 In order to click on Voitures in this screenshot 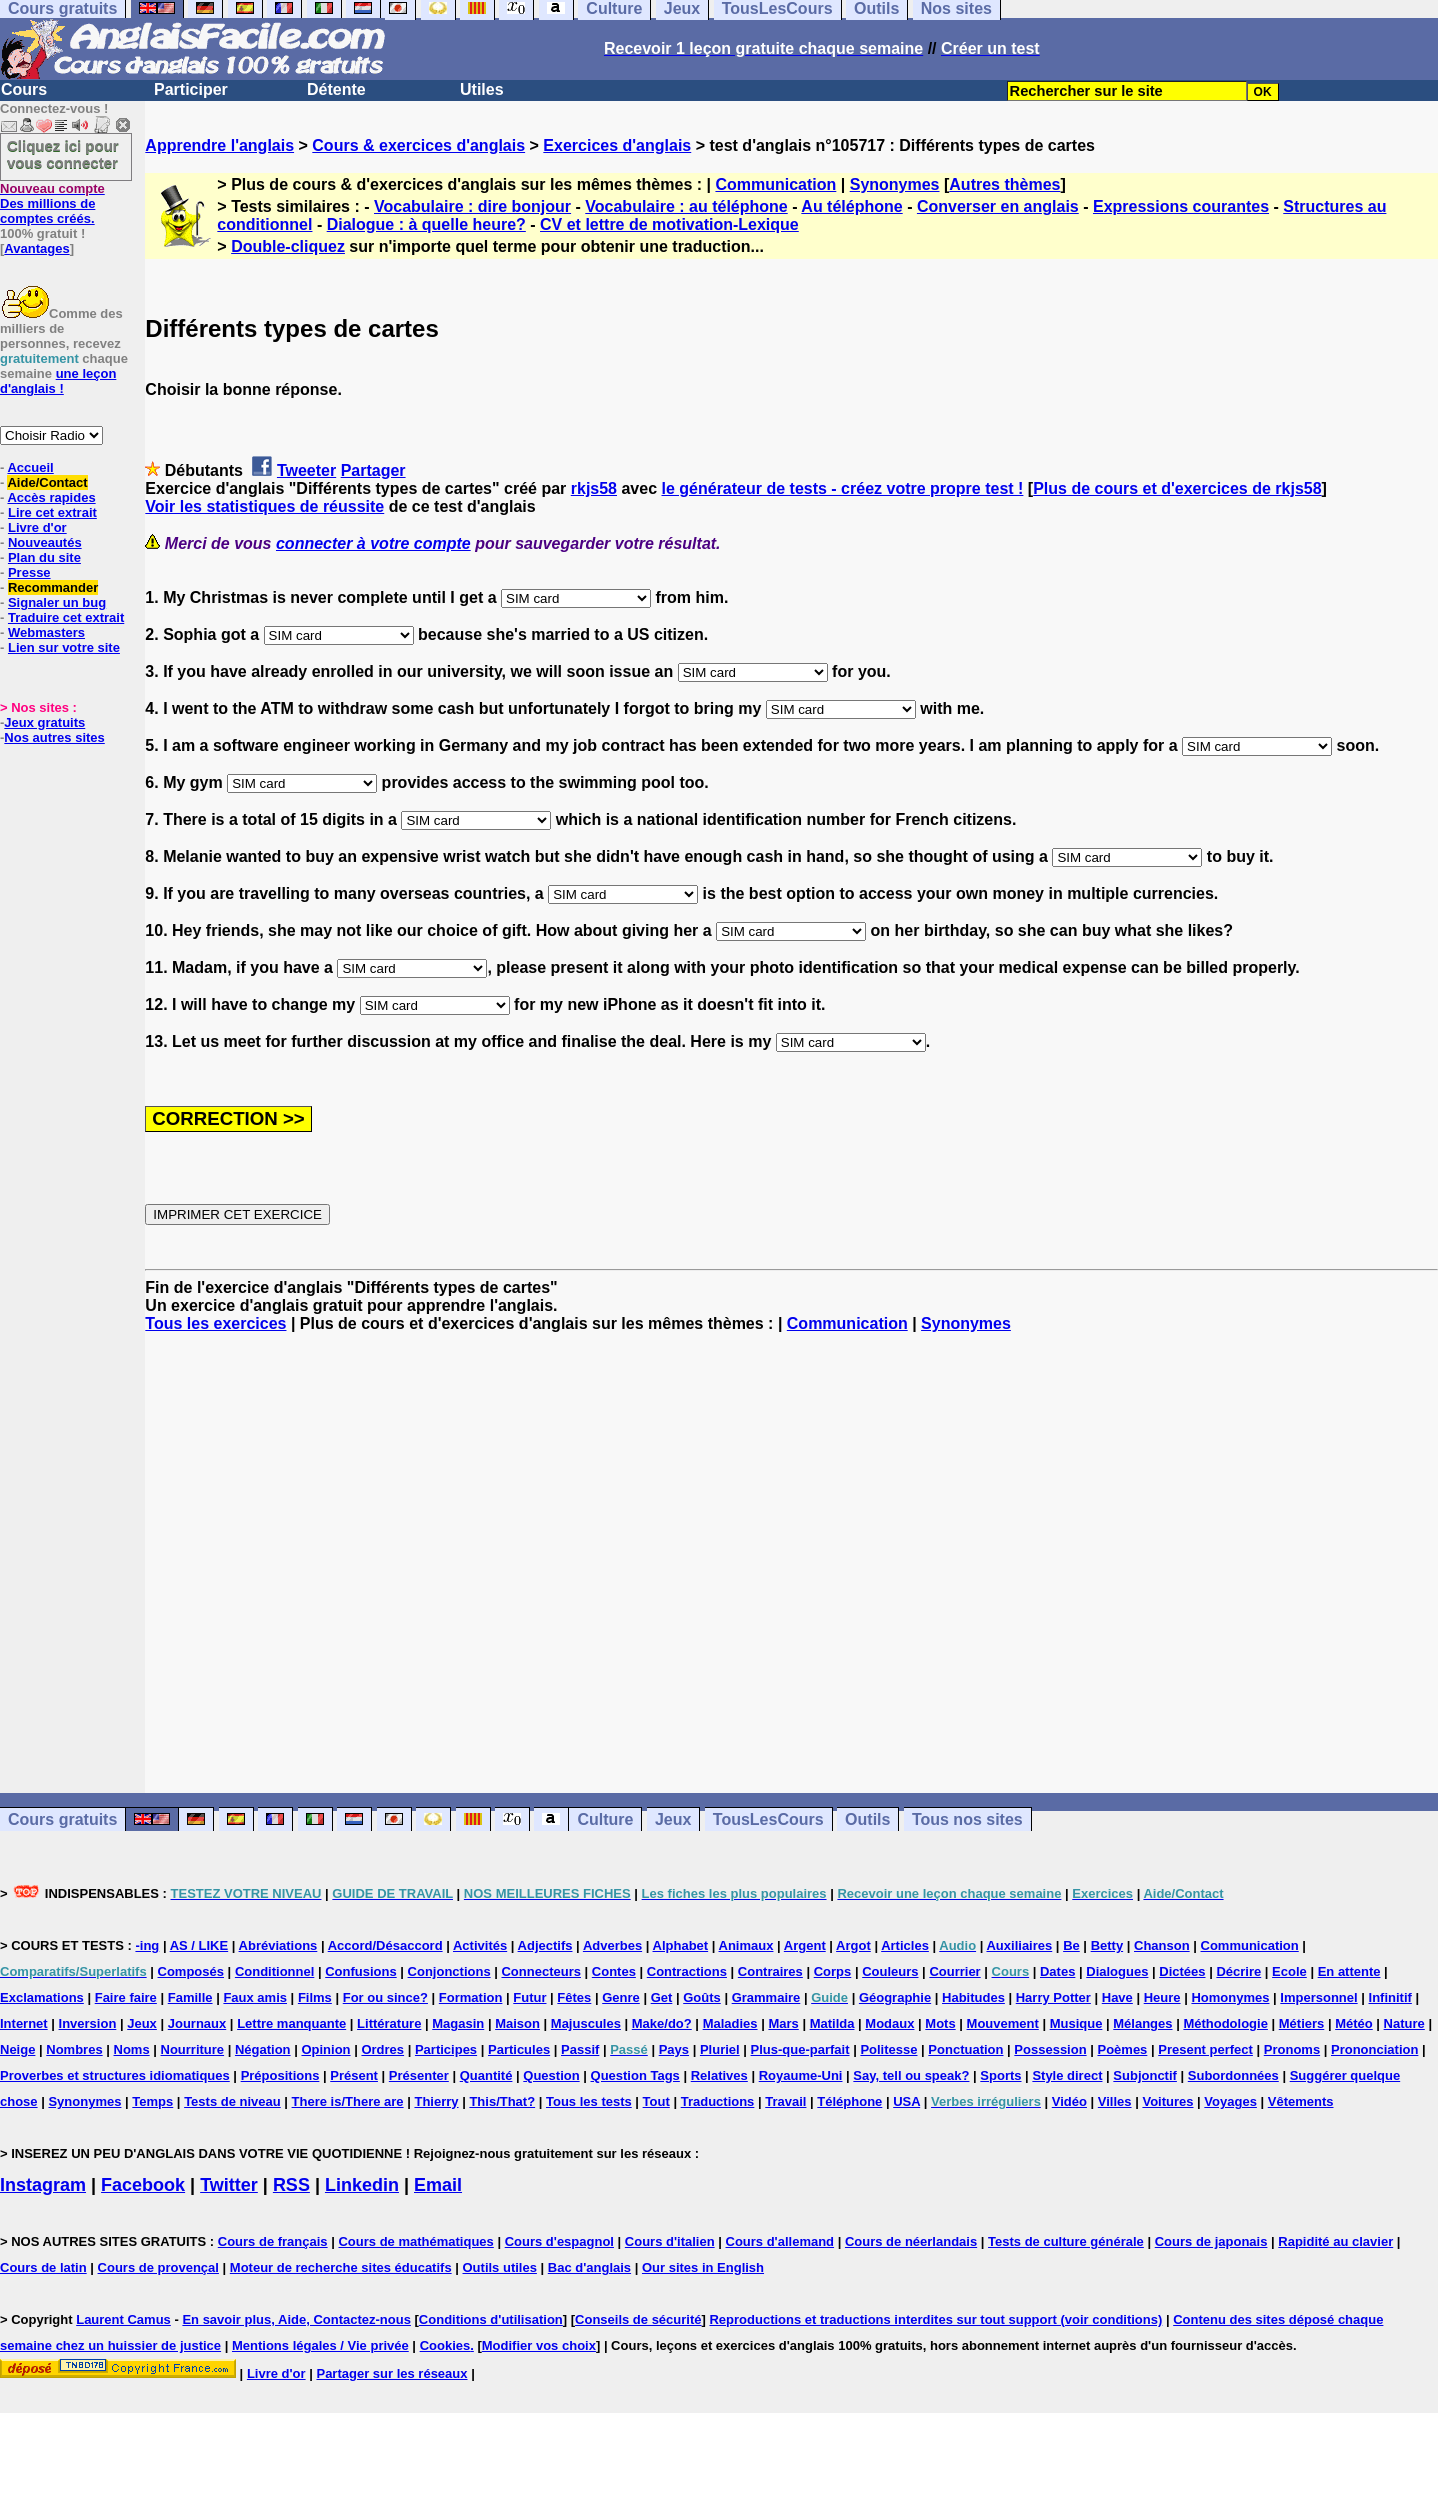, I will do `click(1167, 2101)`.